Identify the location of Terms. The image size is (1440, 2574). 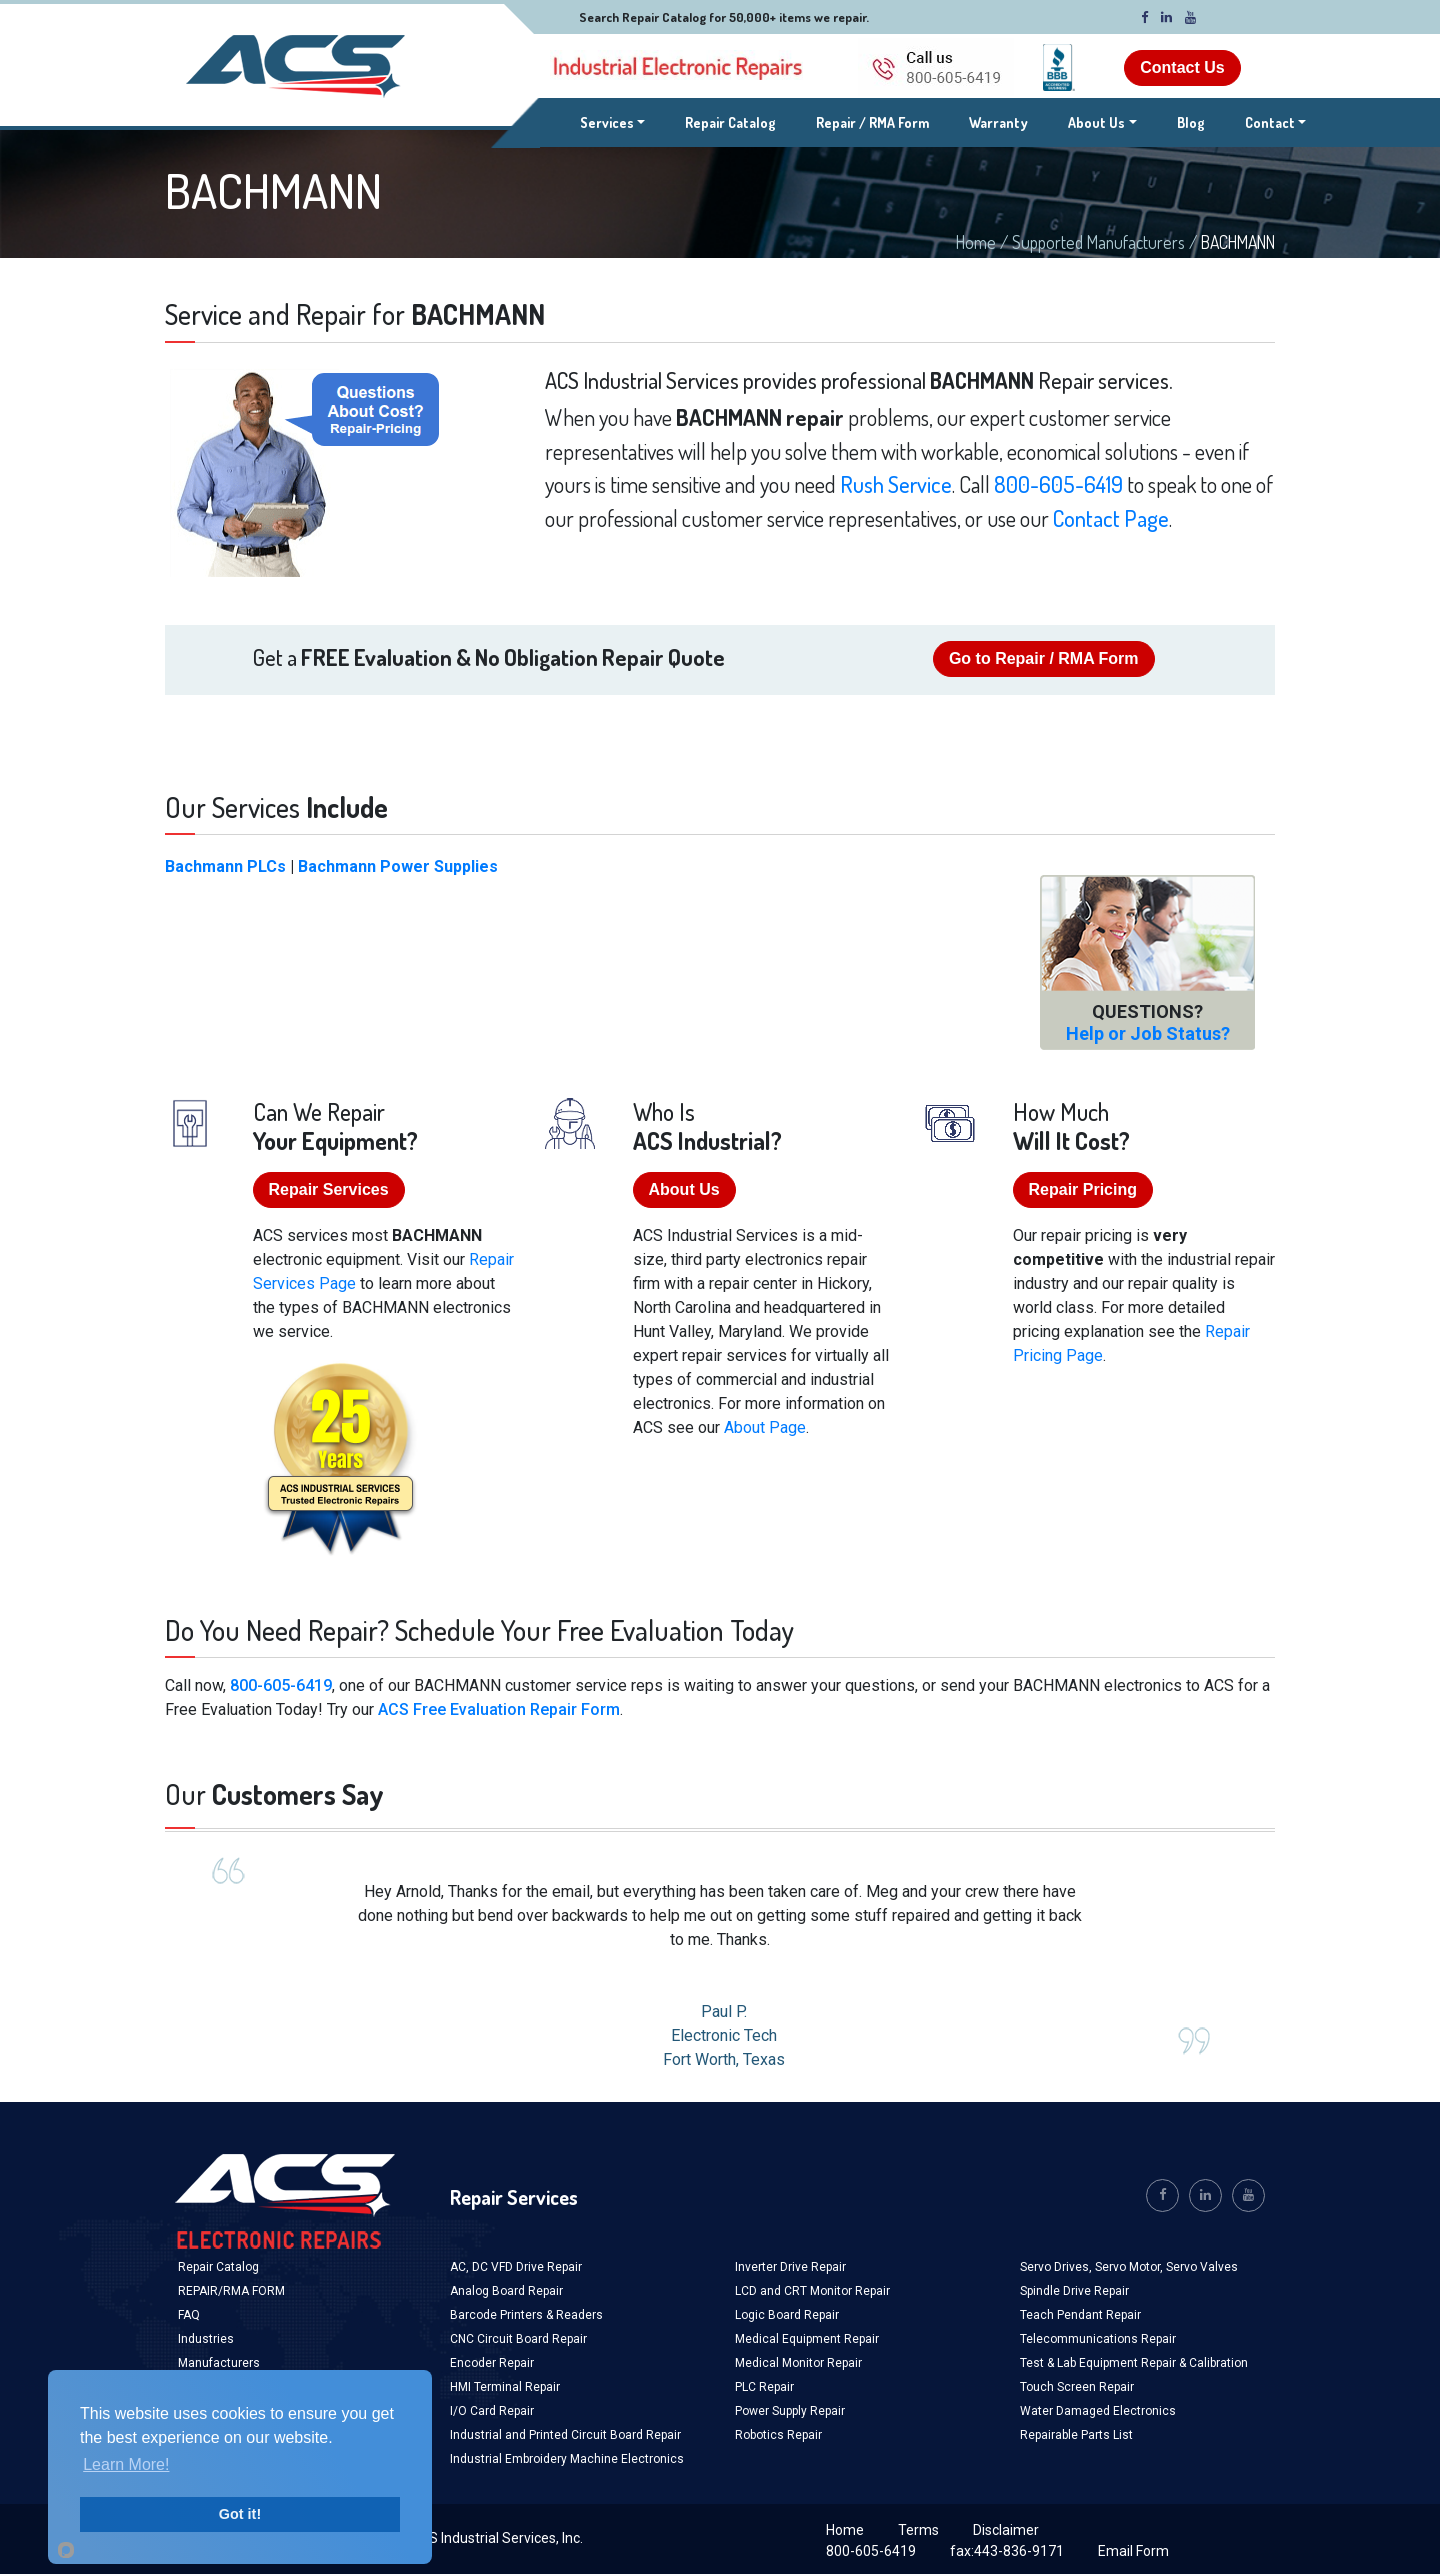
(918, 2530).